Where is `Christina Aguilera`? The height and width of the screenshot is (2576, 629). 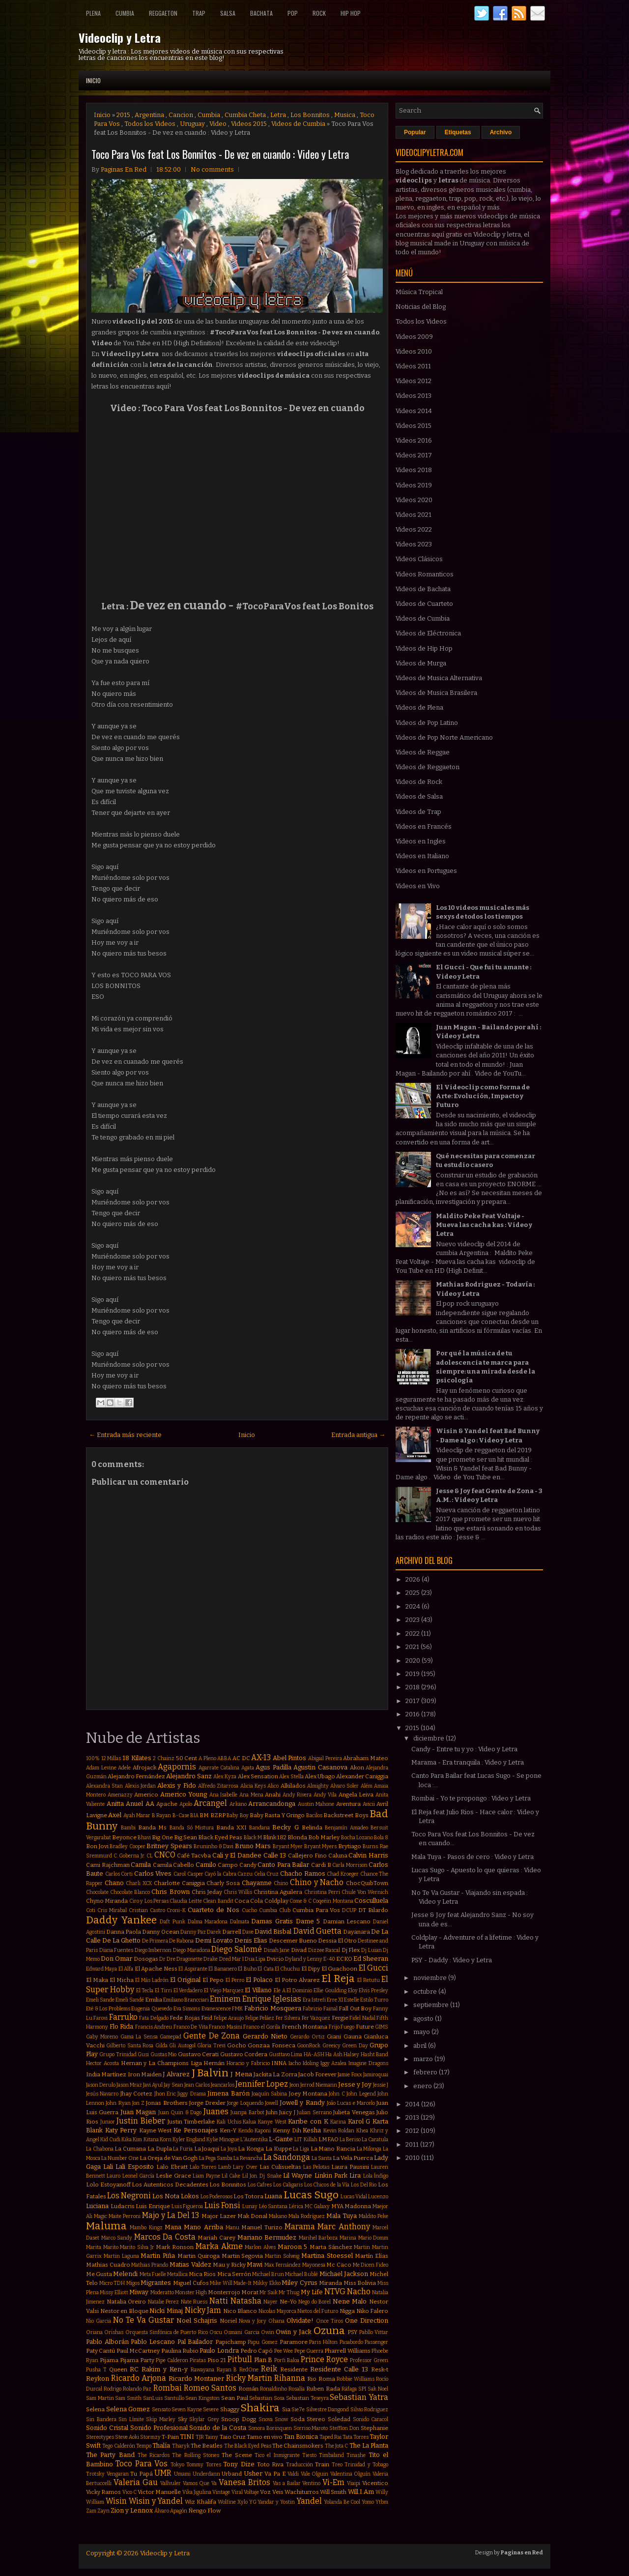 Christina Aguilera is located at coordinates (278, 1891).